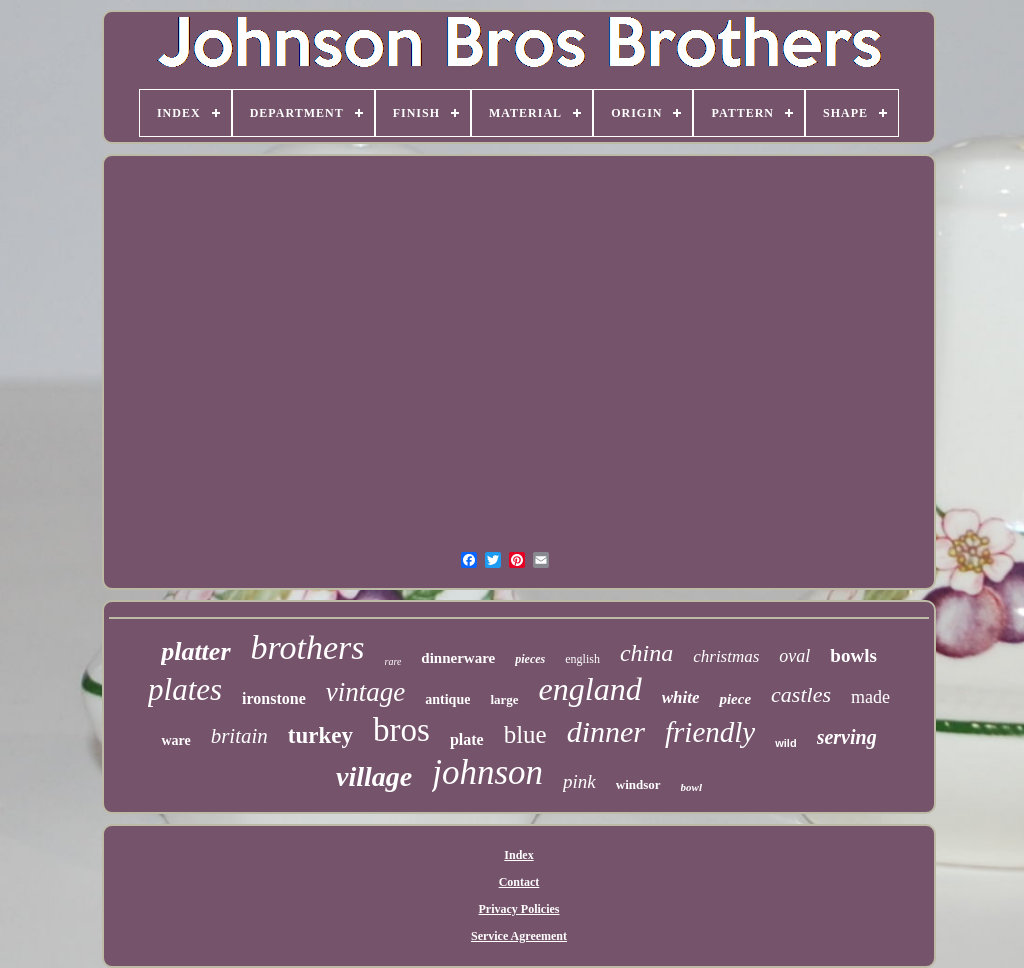 This screenshot has height=968, width=1024. I want to click on wild, so click(785, 743).